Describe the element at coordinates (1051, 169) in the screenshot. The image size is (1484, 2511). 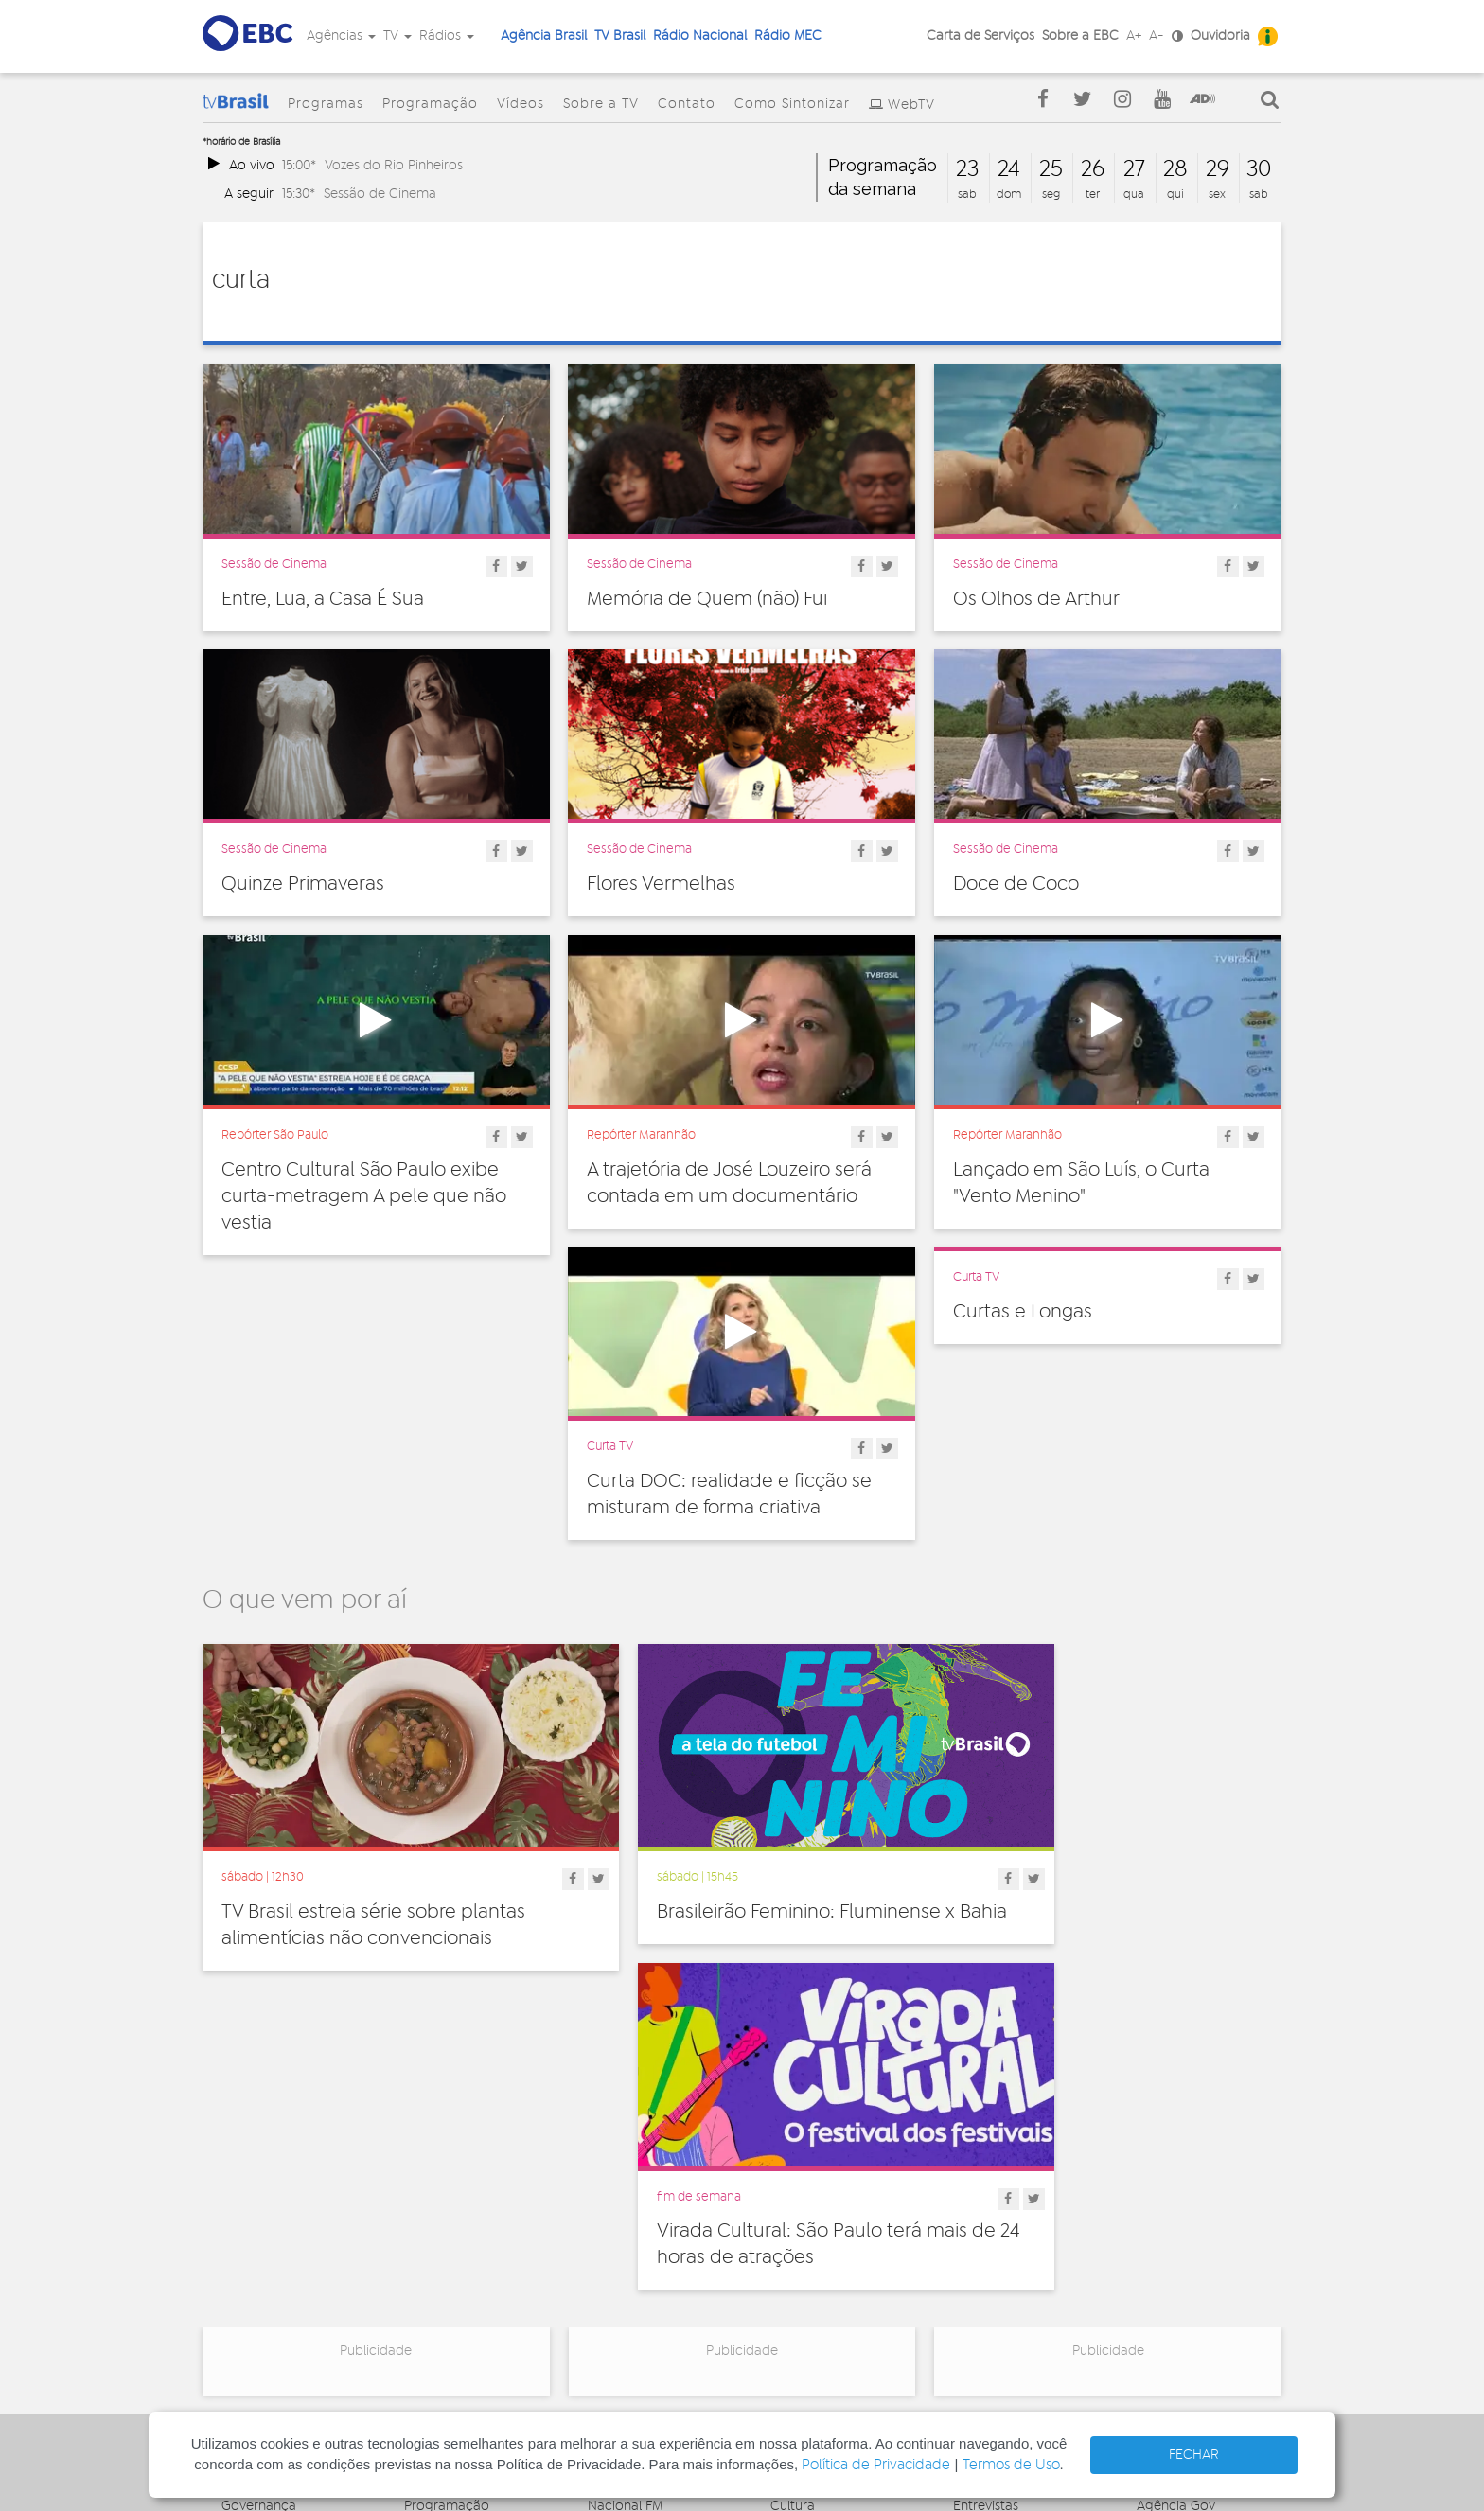
I see `25` at that location.